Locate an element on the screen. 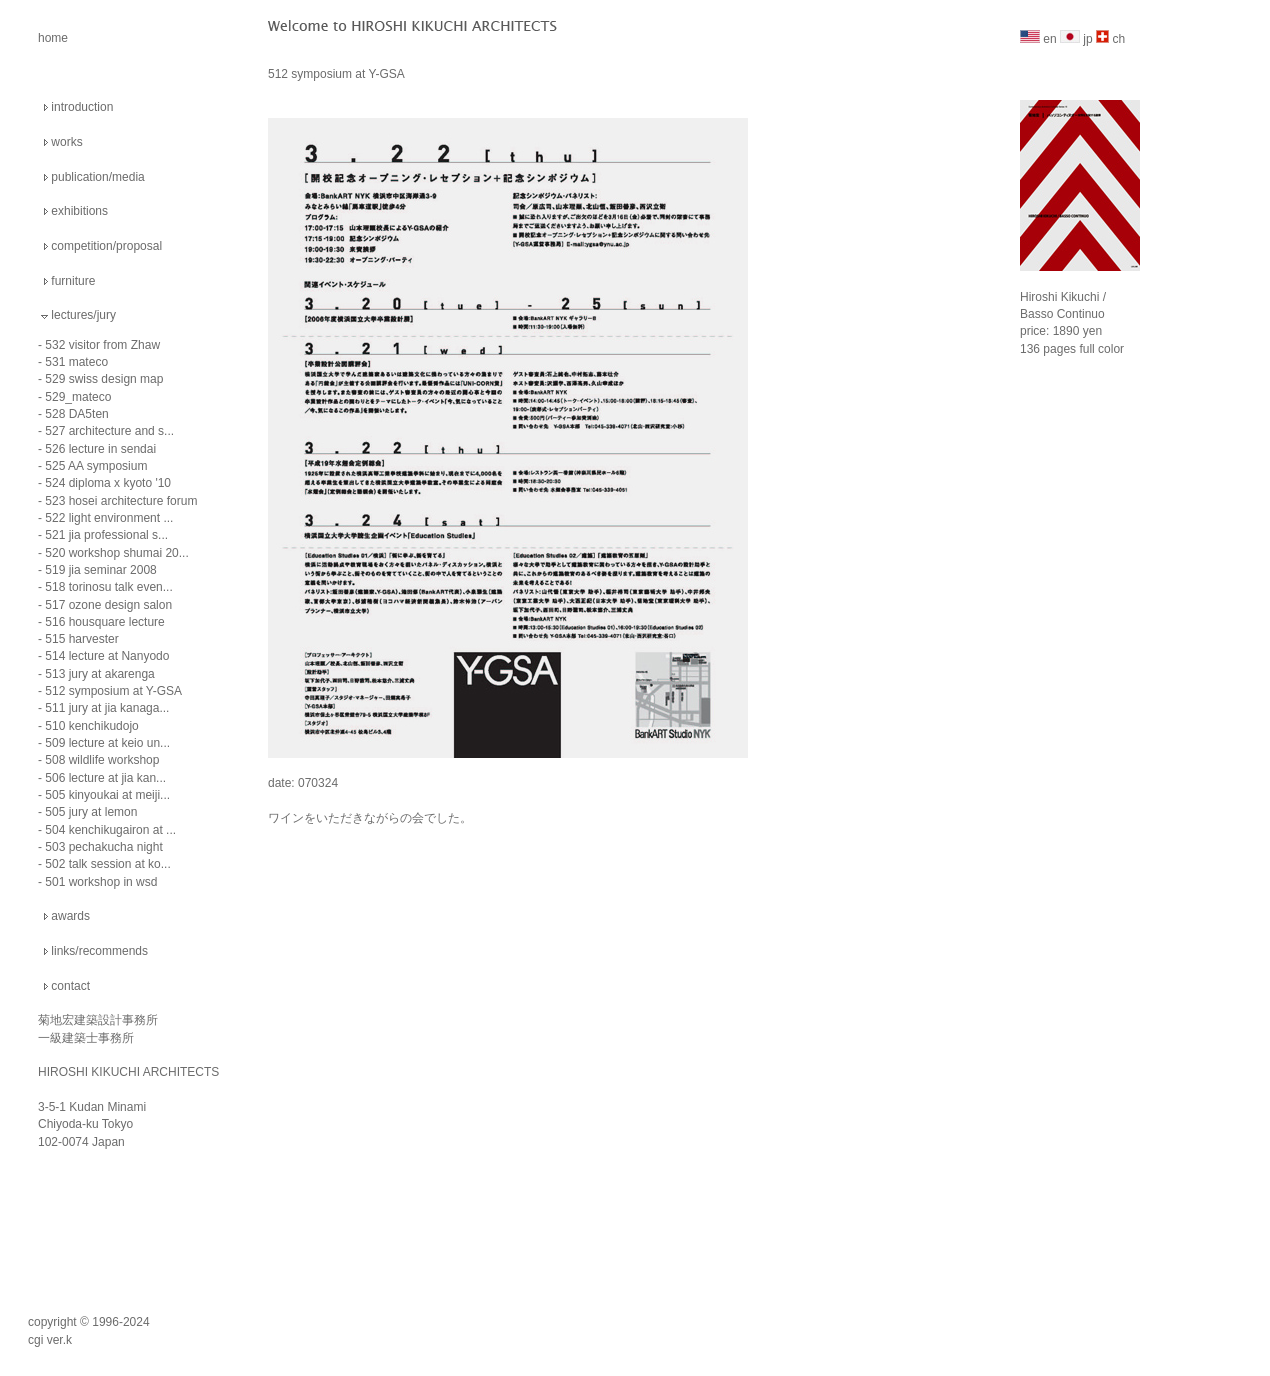 This screenshot has height=1376, width=1270. 510 kenchikudojo is located at coordinates (91, 726).